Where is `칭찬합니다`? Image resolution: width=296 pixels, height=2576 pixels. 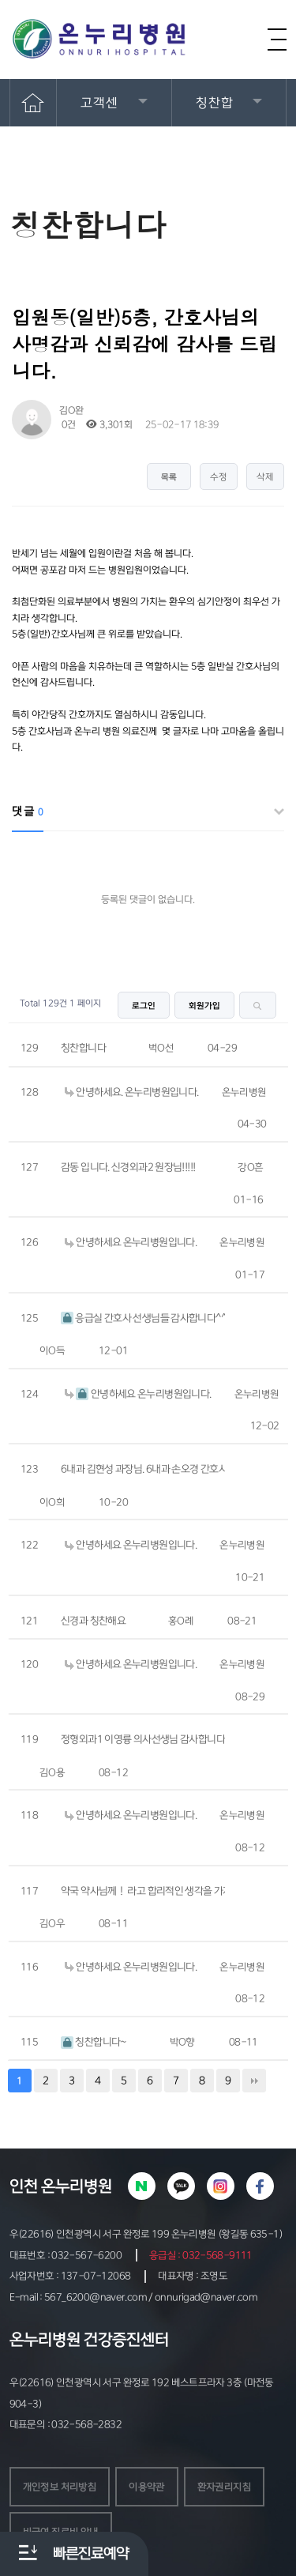
칭찬합니다 is located at coordinates (83, 1047).